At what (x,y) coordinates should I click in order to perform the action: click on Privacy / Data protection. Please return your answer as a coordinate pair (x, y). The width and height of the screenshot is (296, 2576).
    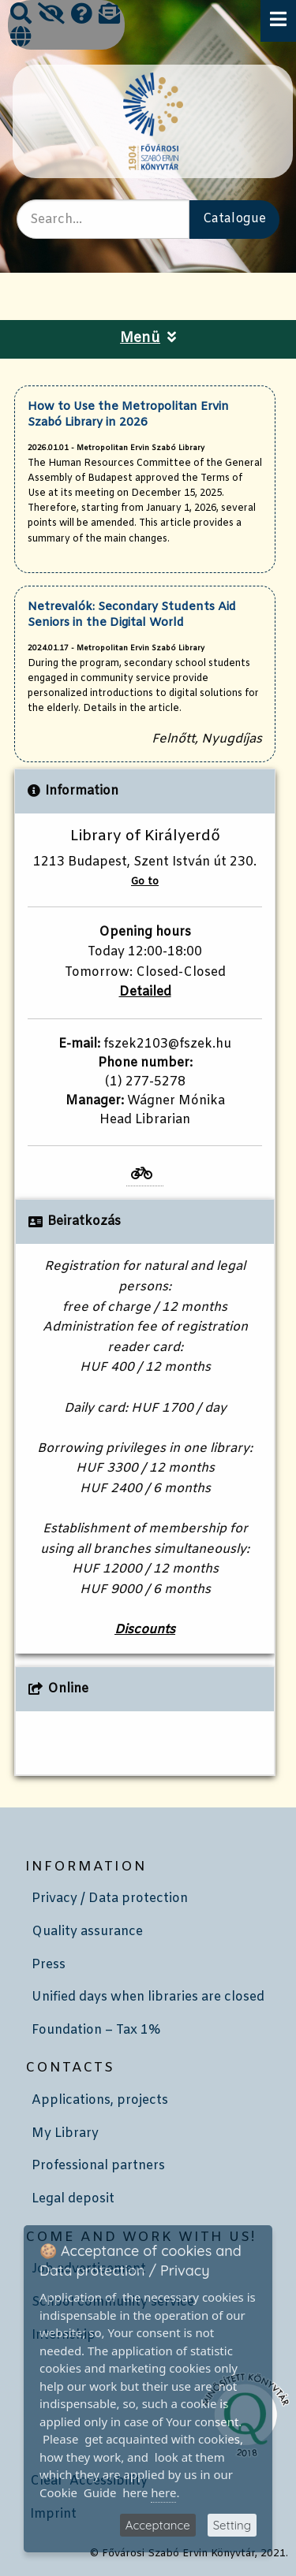
    Looking at the image, I should click on (110, 1898).